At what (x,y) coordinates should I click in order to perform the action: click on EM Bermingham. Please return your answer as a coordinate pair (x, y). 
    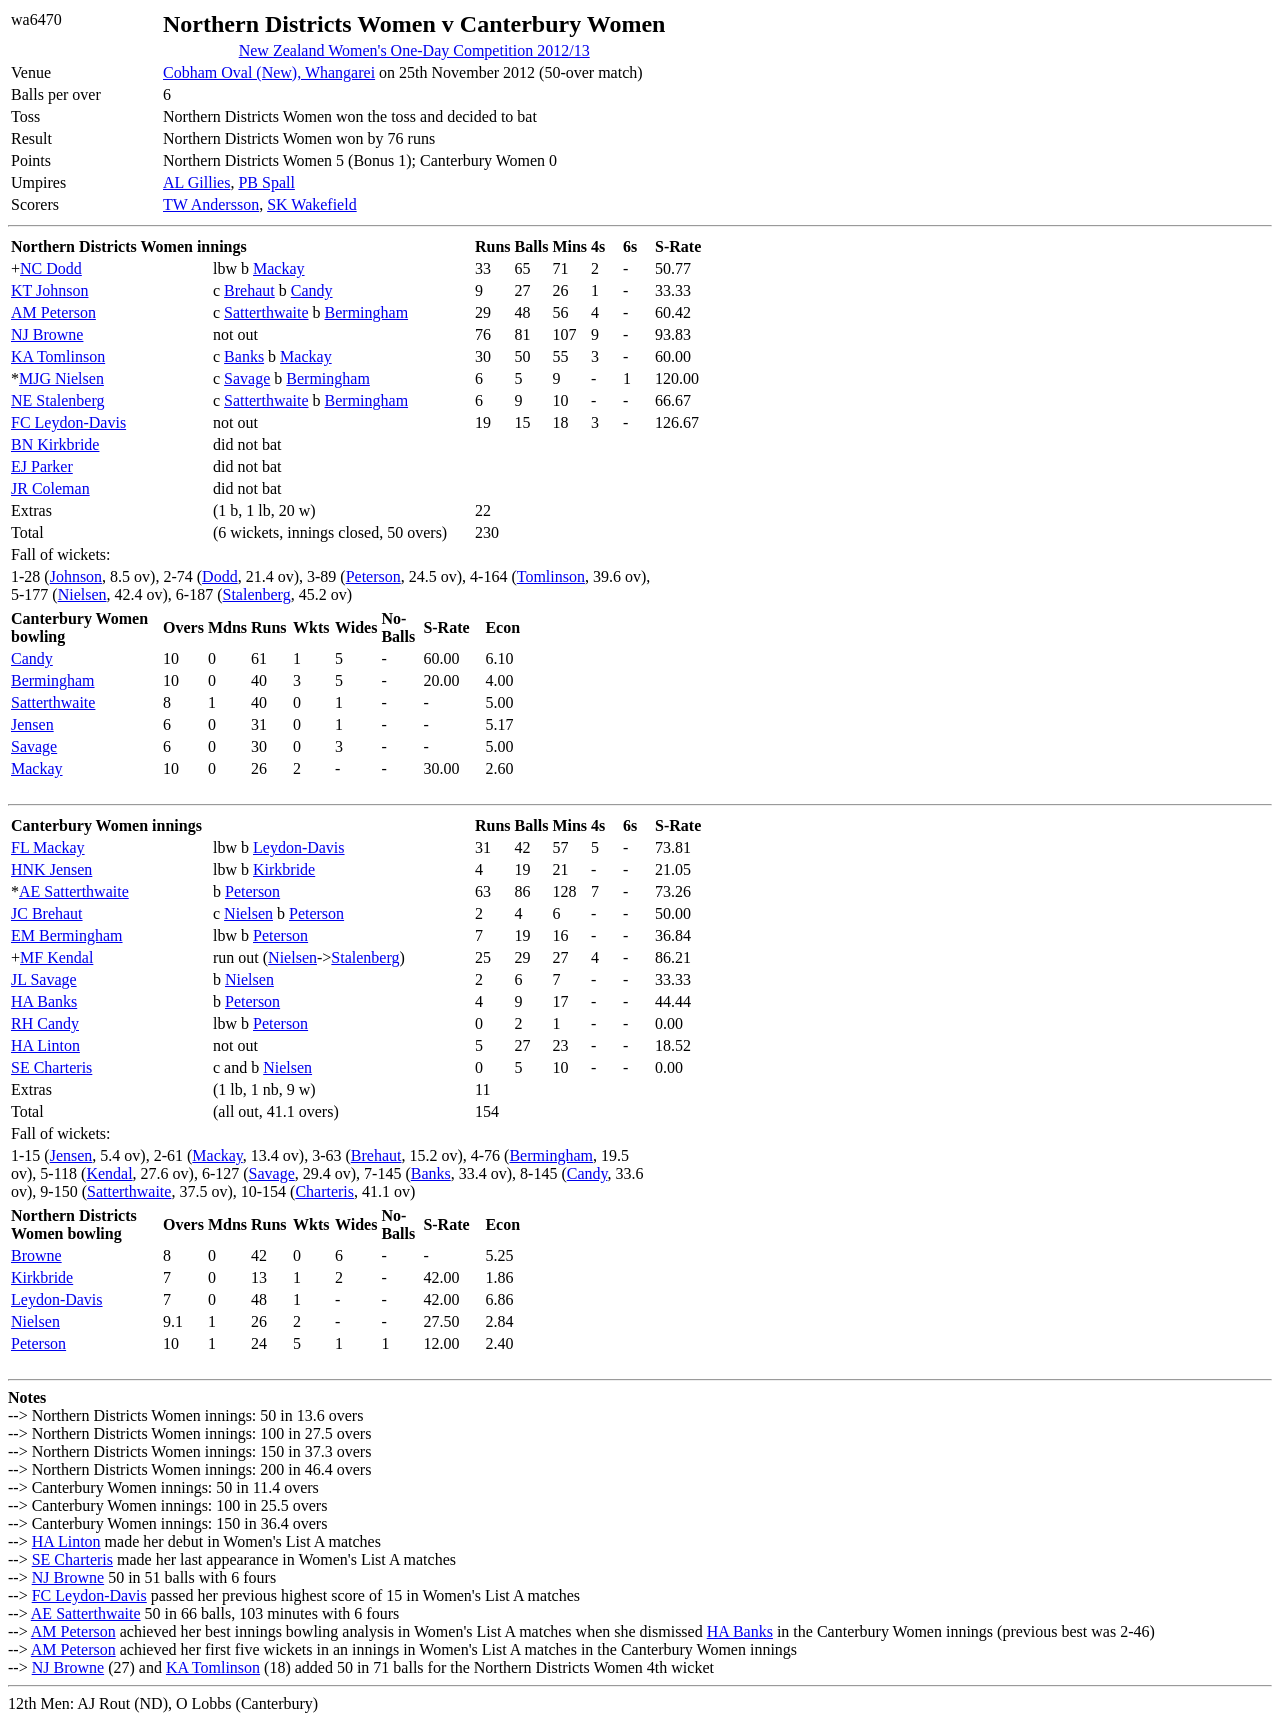
    Looking at the image, I should click on (67, 935).